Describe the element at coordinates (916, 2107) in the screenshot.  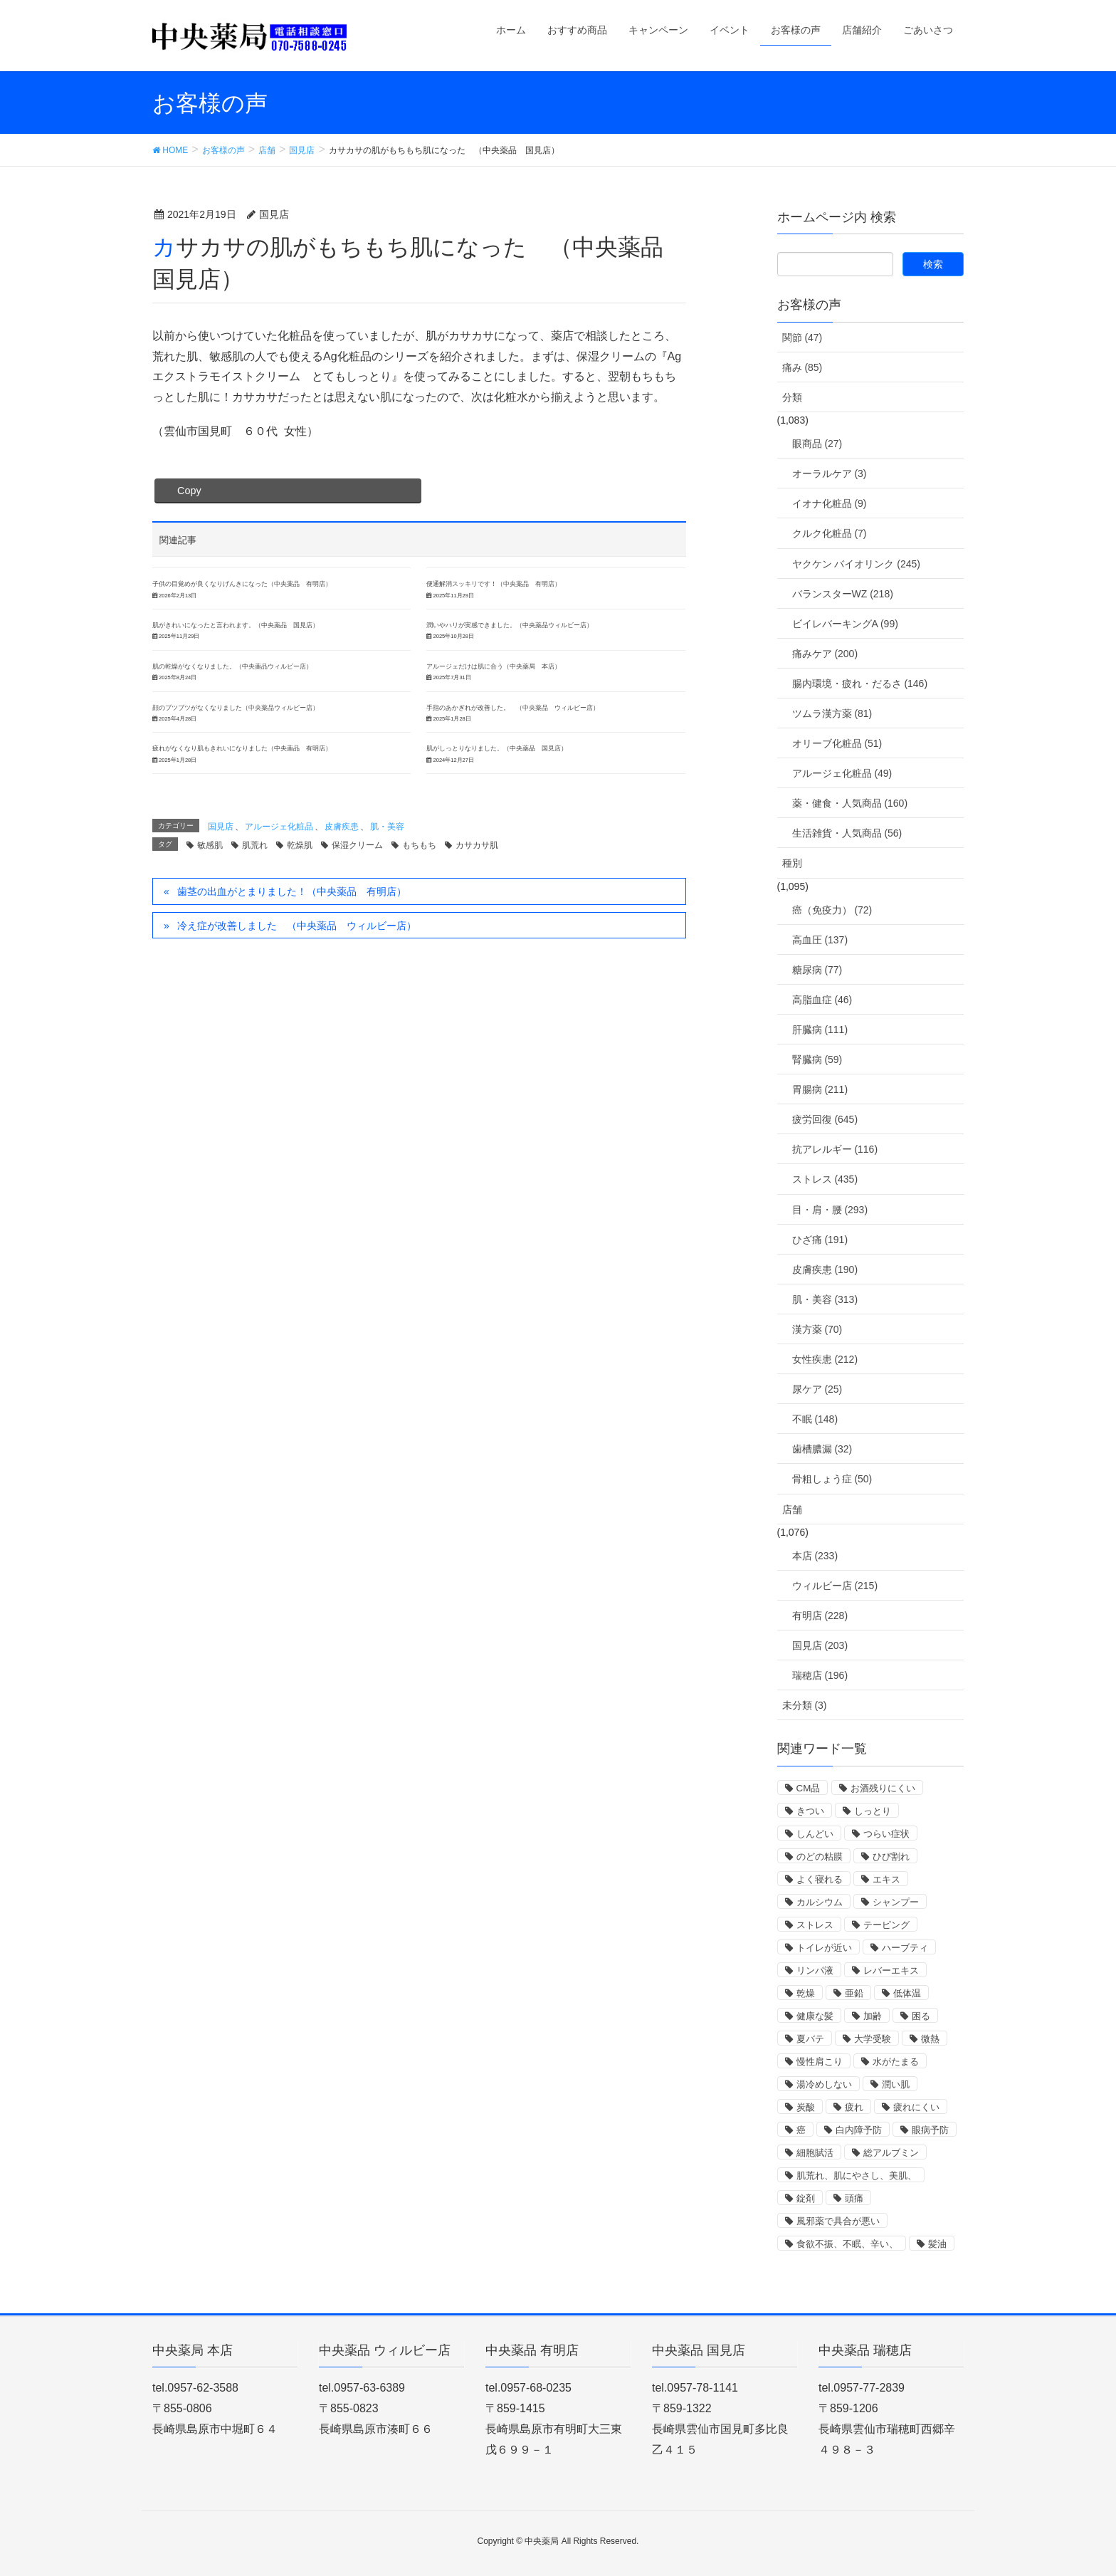
I see `疲れにくい` at that location.